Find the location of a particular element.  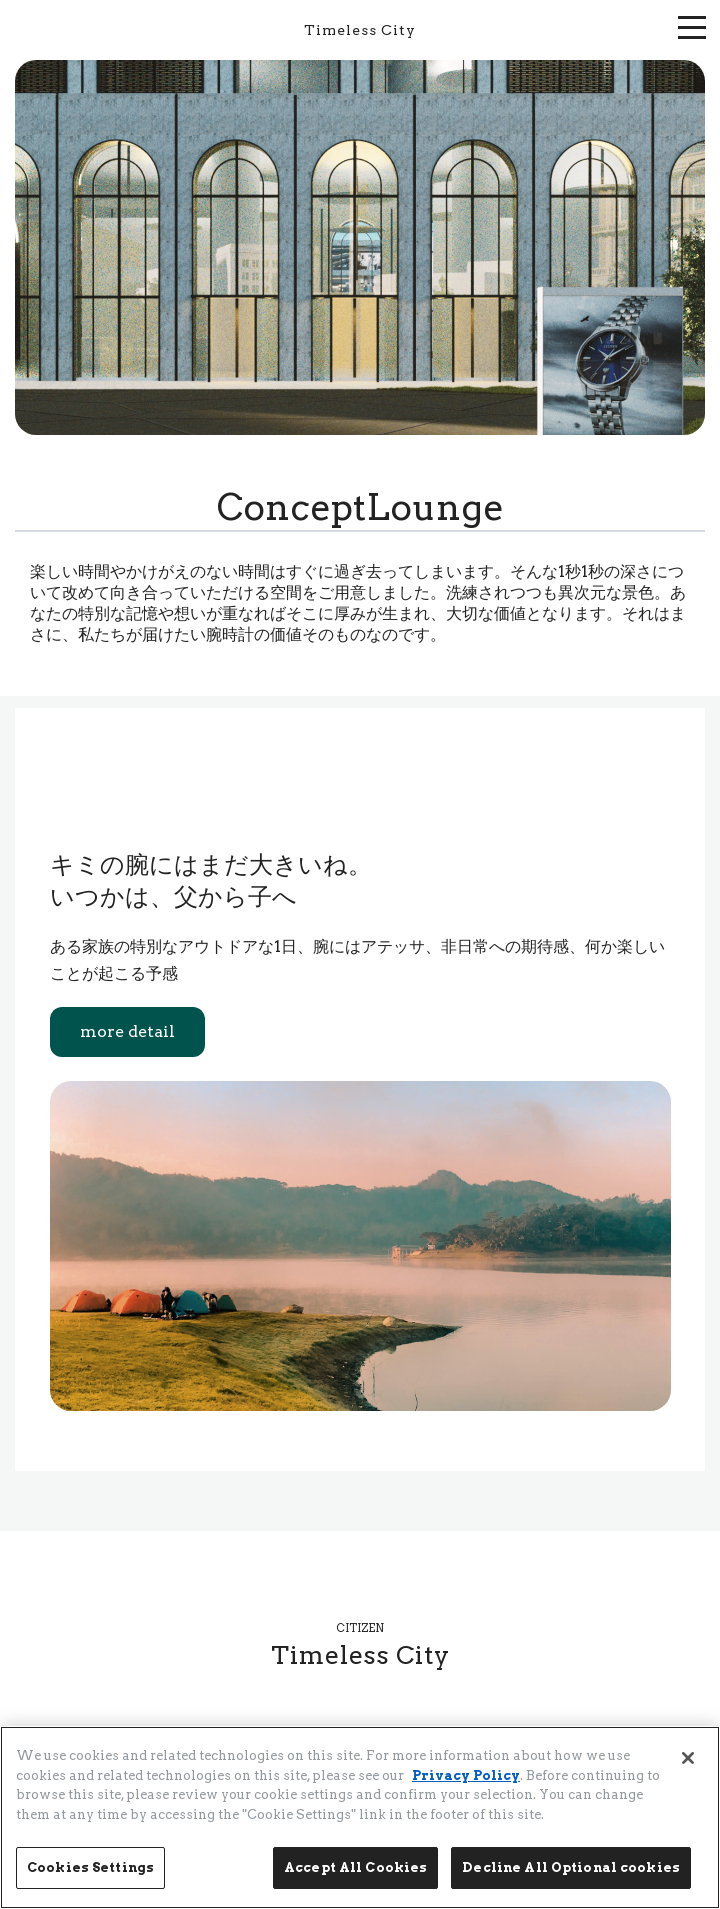

more detail is located at coordinates (127, 1031).